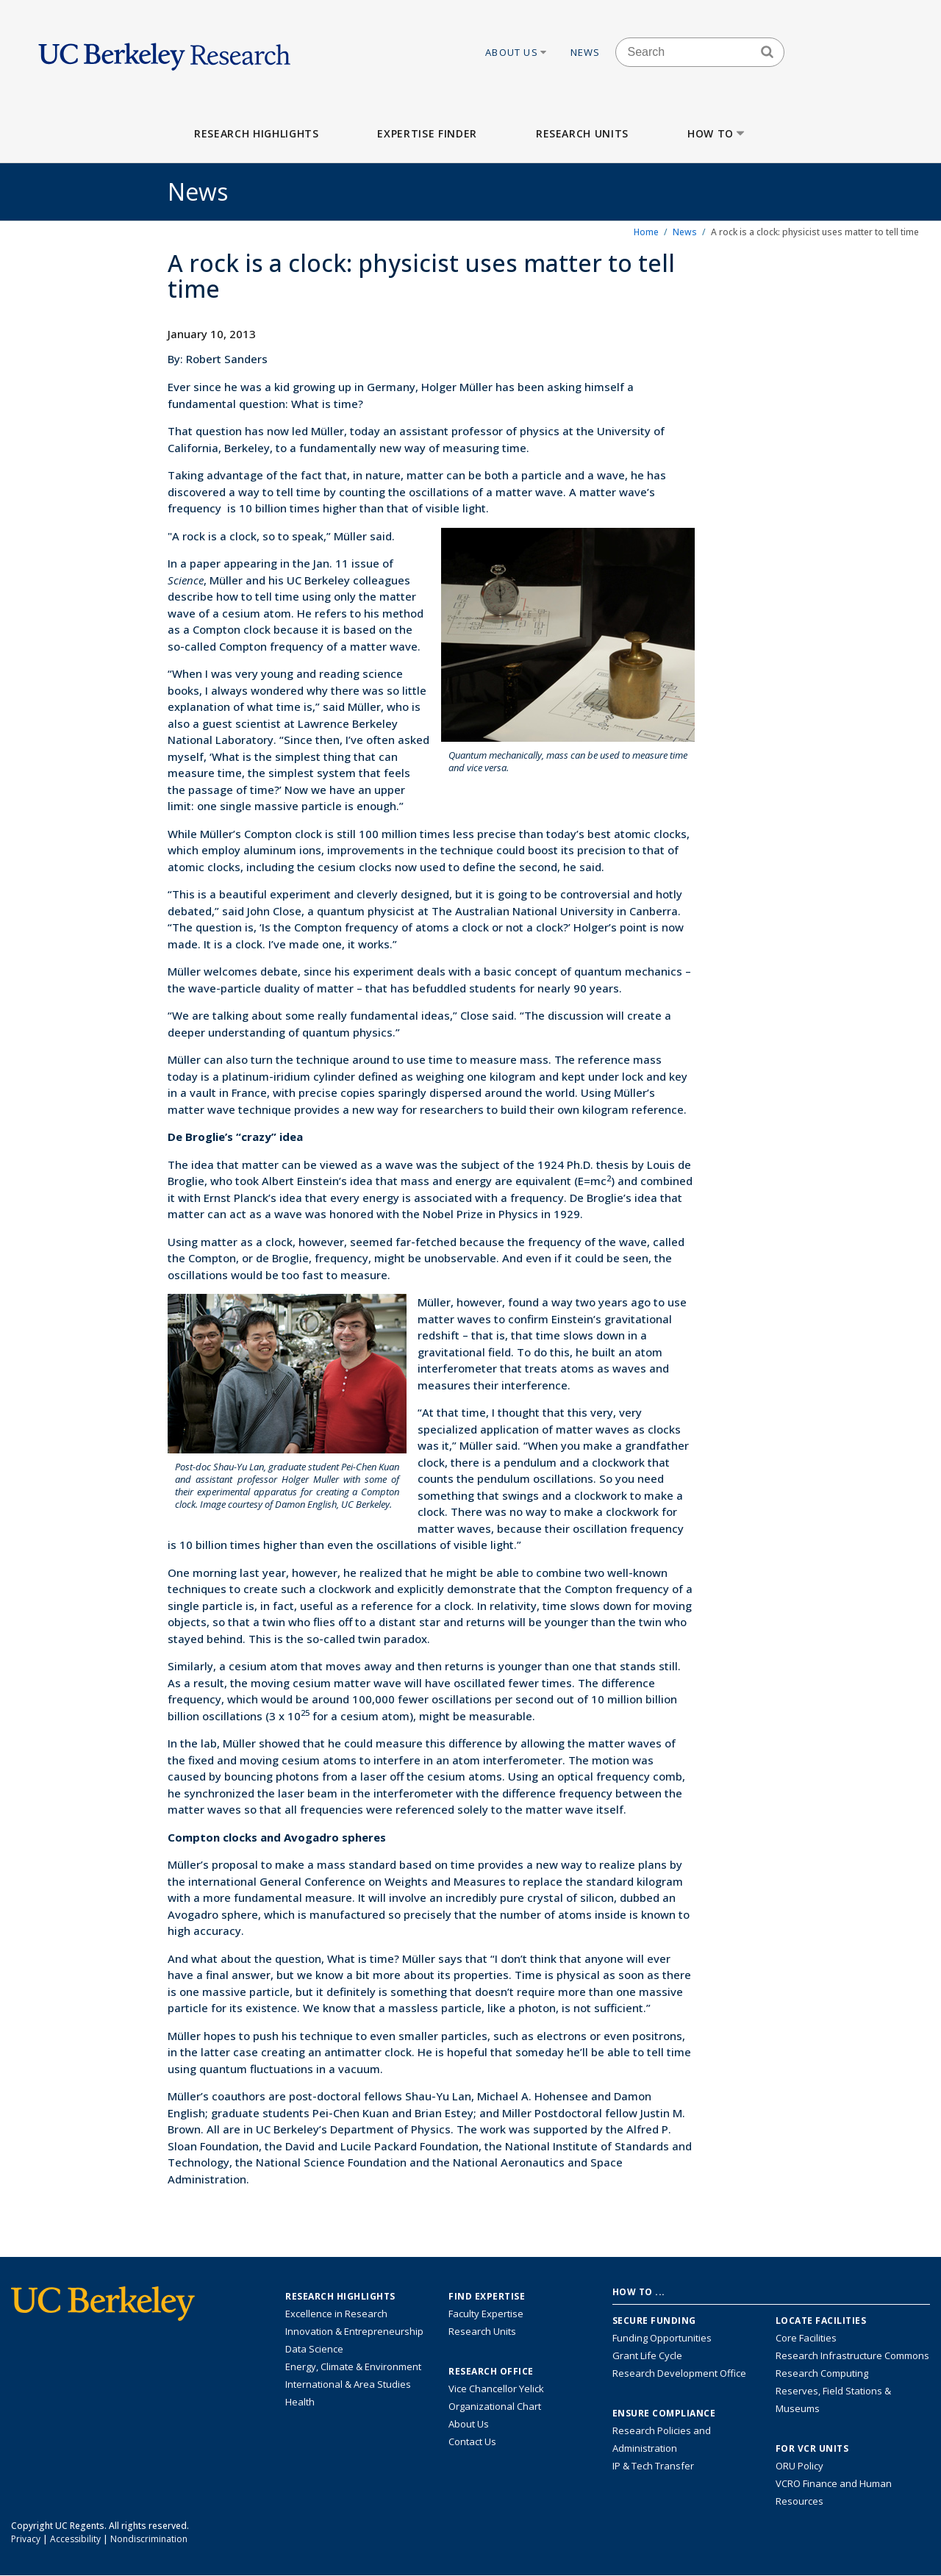  What do you see at coordinates (822, 2373) in the screenshot?
I see `Research Computing [Resource for research computing and data management at UC Berkeley]` at bounding box center [822, 2373].